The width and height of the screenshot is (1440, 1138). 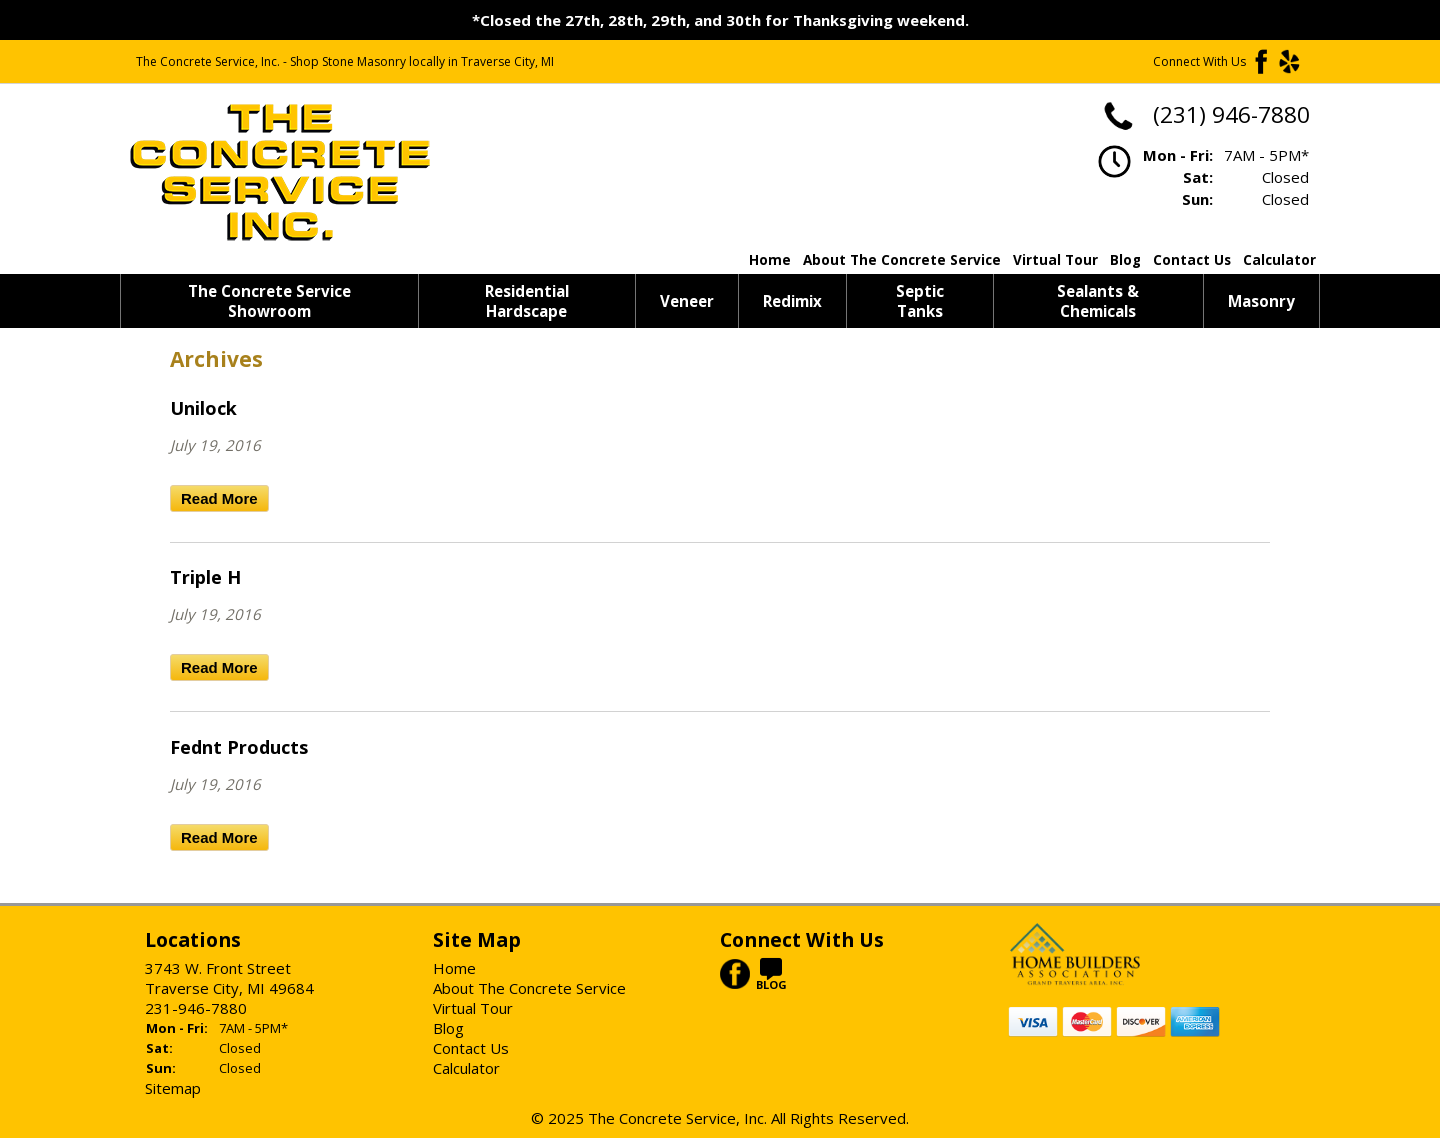 I want to click on Sealants & Chemicals, so click(x=1098, y=301).